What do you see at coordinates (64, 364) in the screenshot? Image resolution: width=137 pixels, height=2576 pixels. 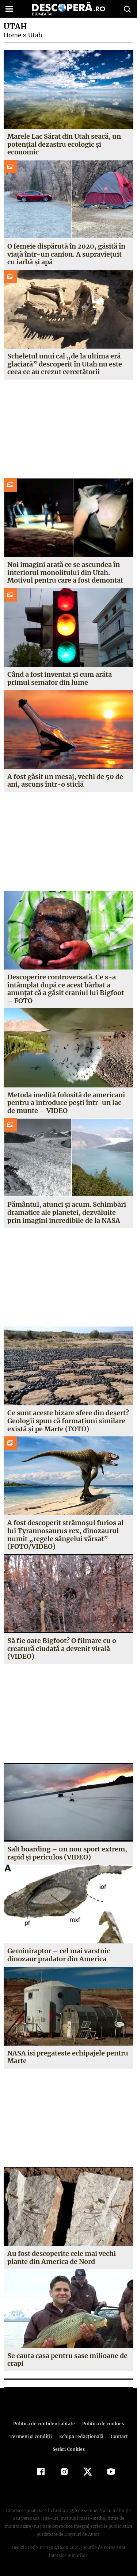 I see `Scheletul unui cal „de la ultima eră glaciară” descoperit în Utah nu este ceea ce au crezut cercetătorii` at bounding box center [64, 364].